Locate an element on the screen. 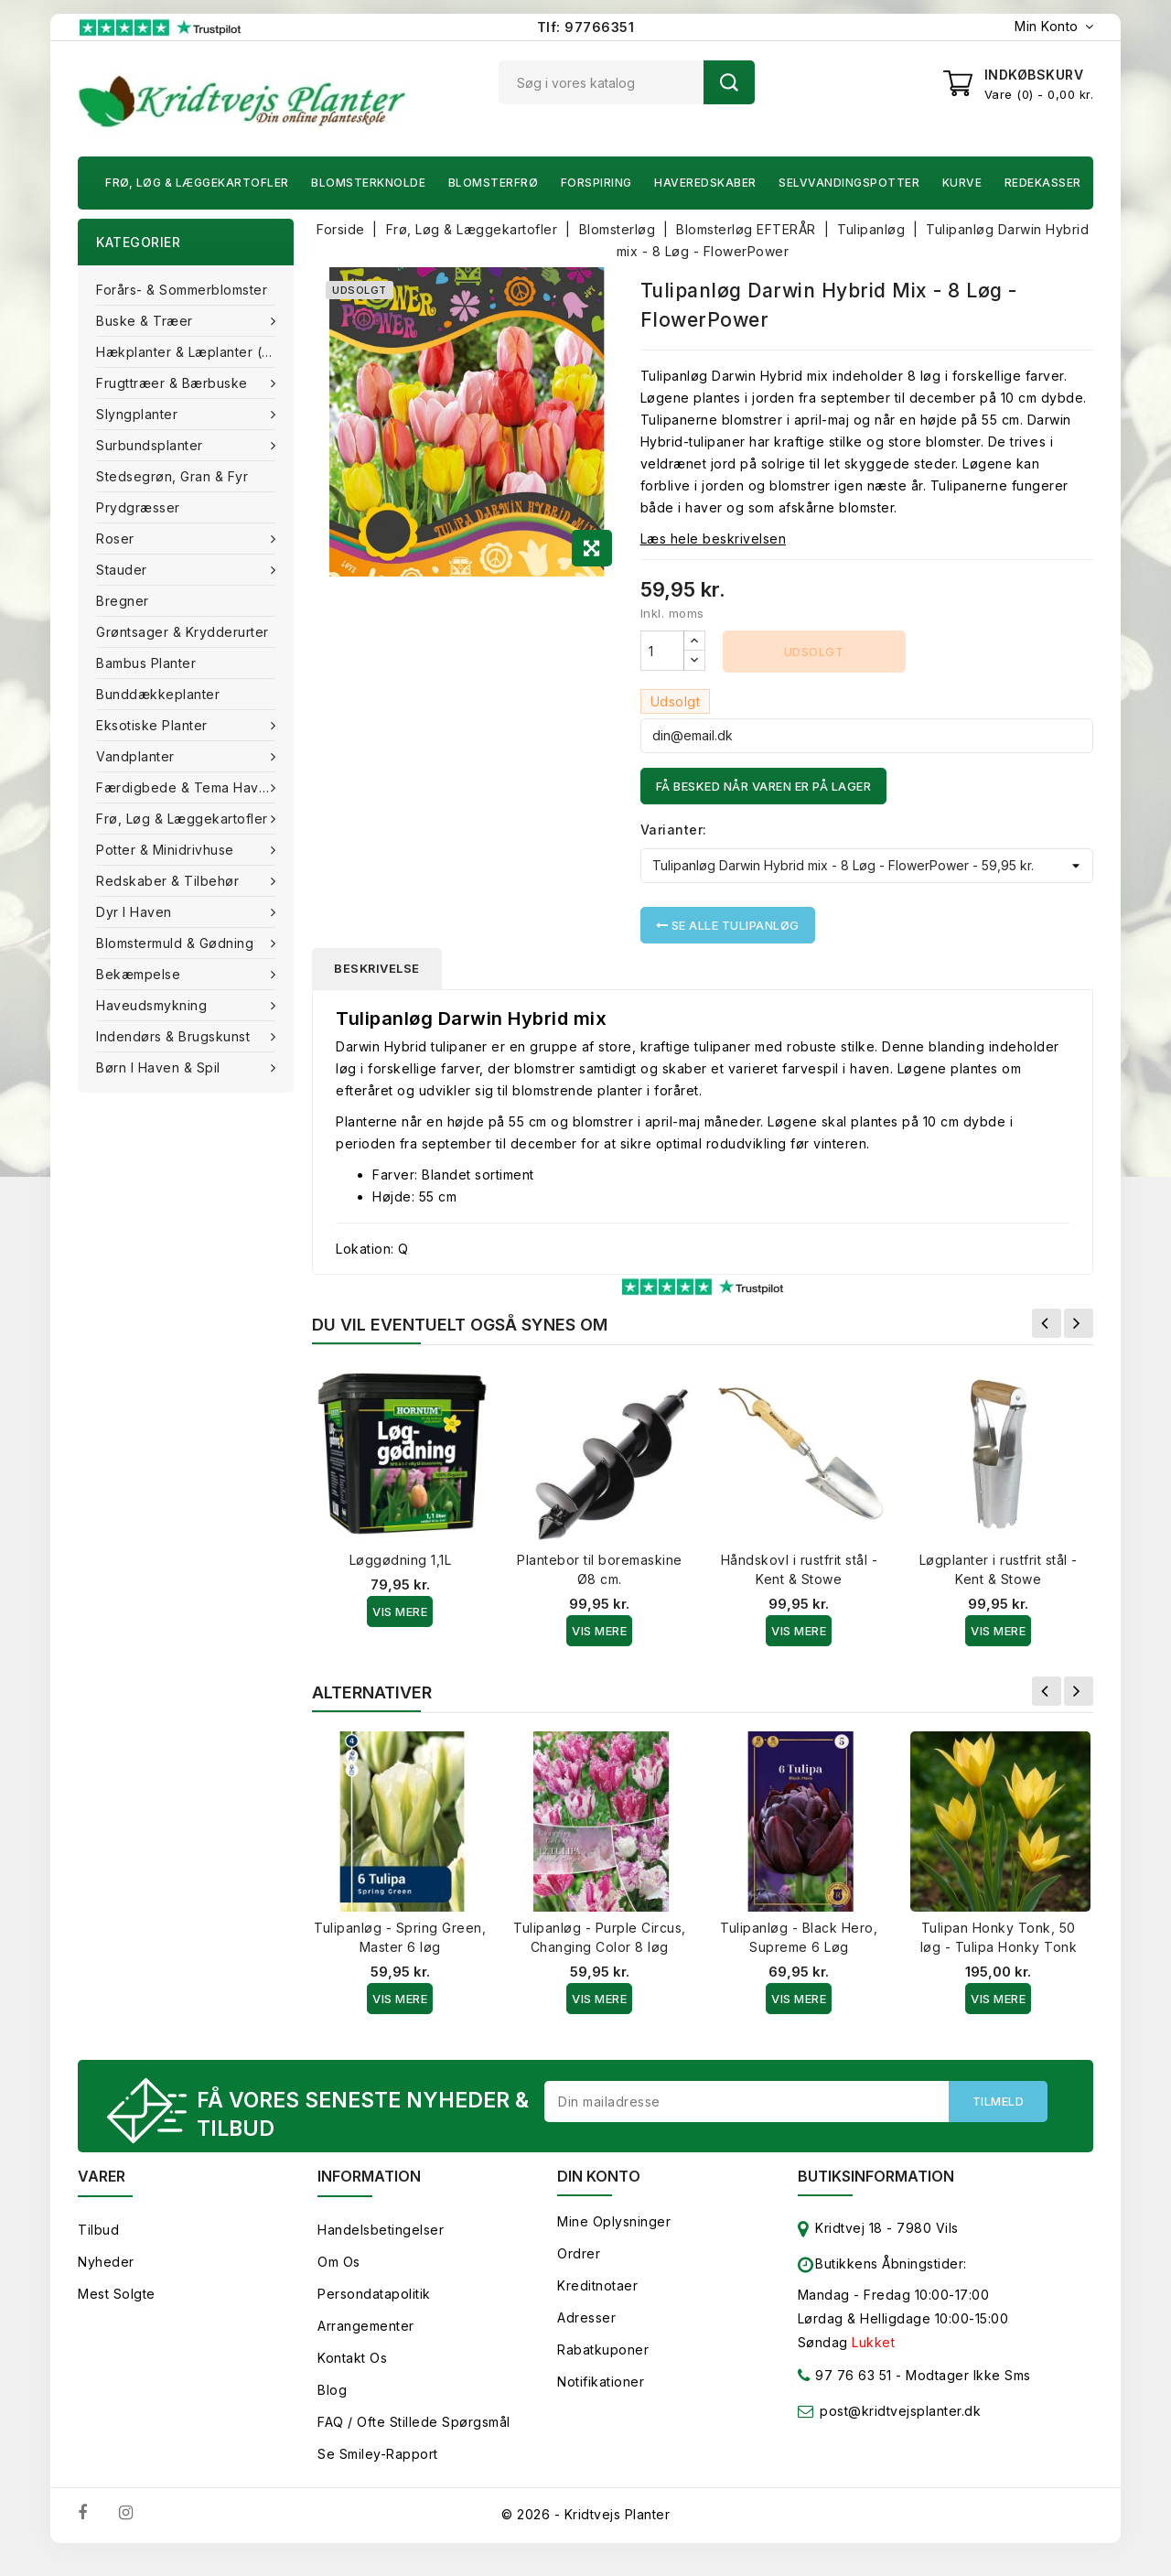 This screenshot has width=1171, height=2576. Notifikationer is located at coordinates (600, 2381).